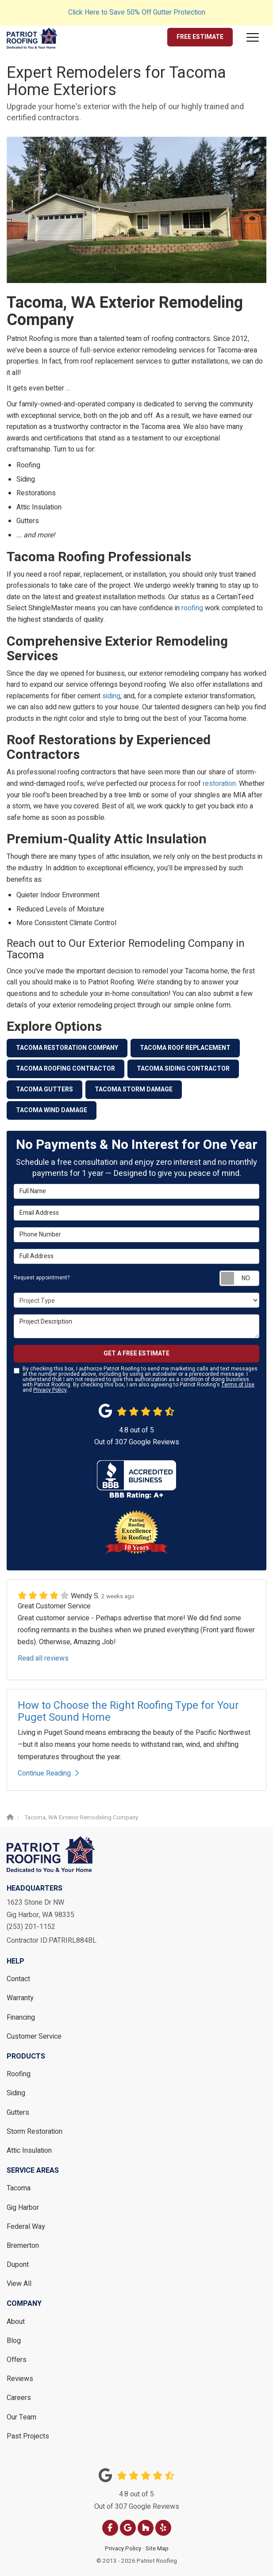  What do you see at coordinates (50, 1390) in the screenshot?
I see `Privacy Policy` at bounding box center [50, 1390].